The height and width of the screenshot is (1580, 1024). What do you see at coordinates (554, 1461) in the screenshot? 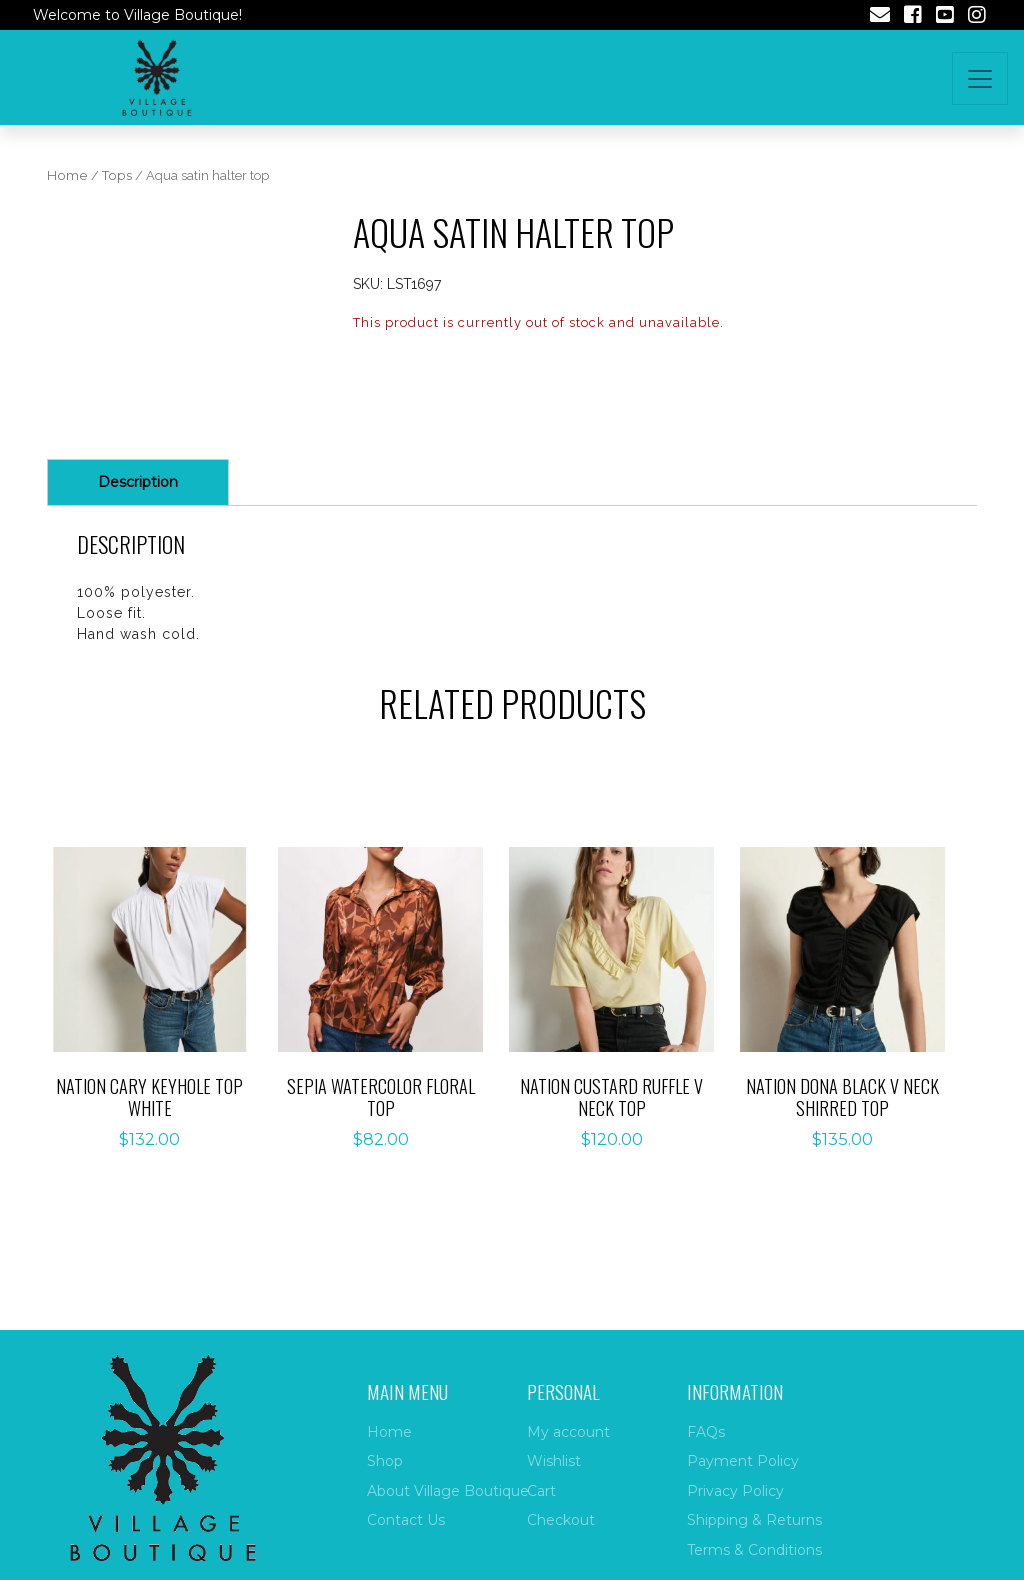
I see `Wishlist` at bounding box center [554, 1461].